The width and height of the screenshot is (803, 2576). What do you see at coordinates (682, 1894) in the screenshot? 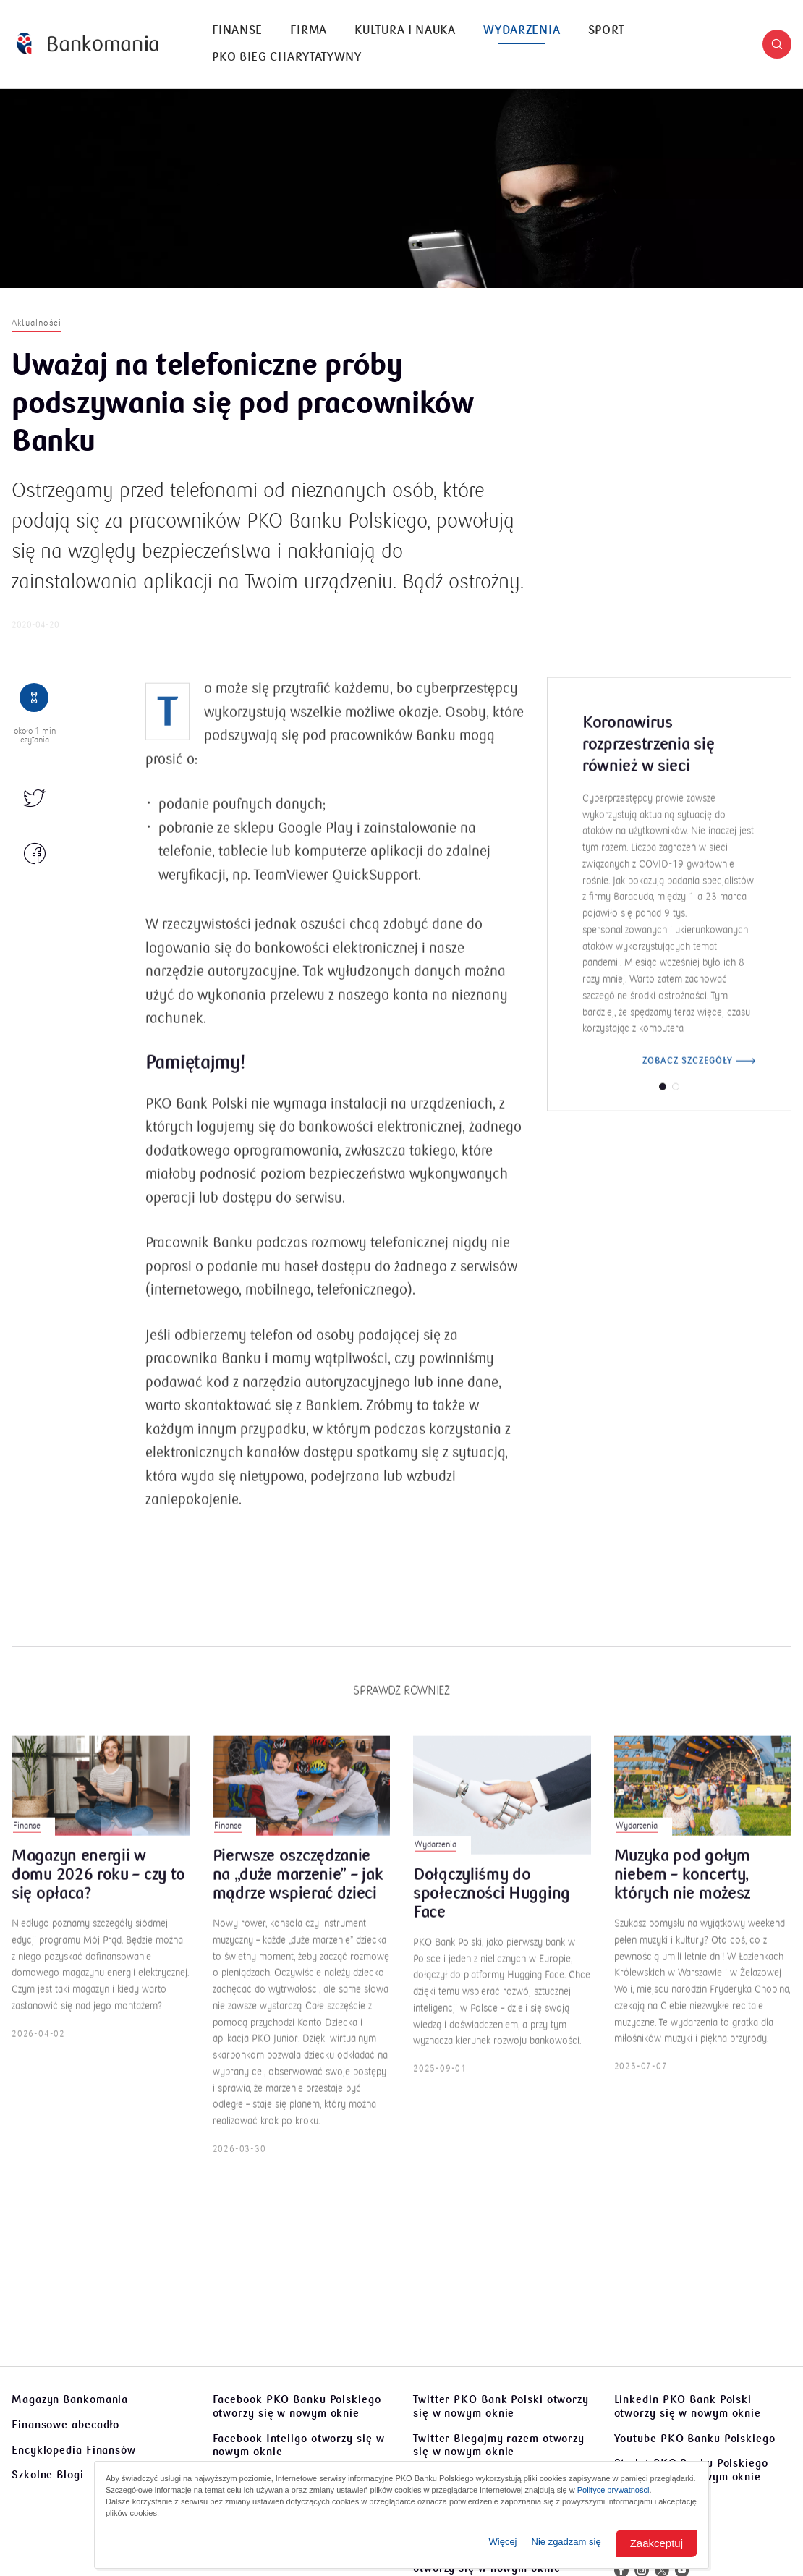
I see `Muzyka pod gołym niebem – koncerty, których nie możesz przegapić!` at bounding box center [682, 1894].